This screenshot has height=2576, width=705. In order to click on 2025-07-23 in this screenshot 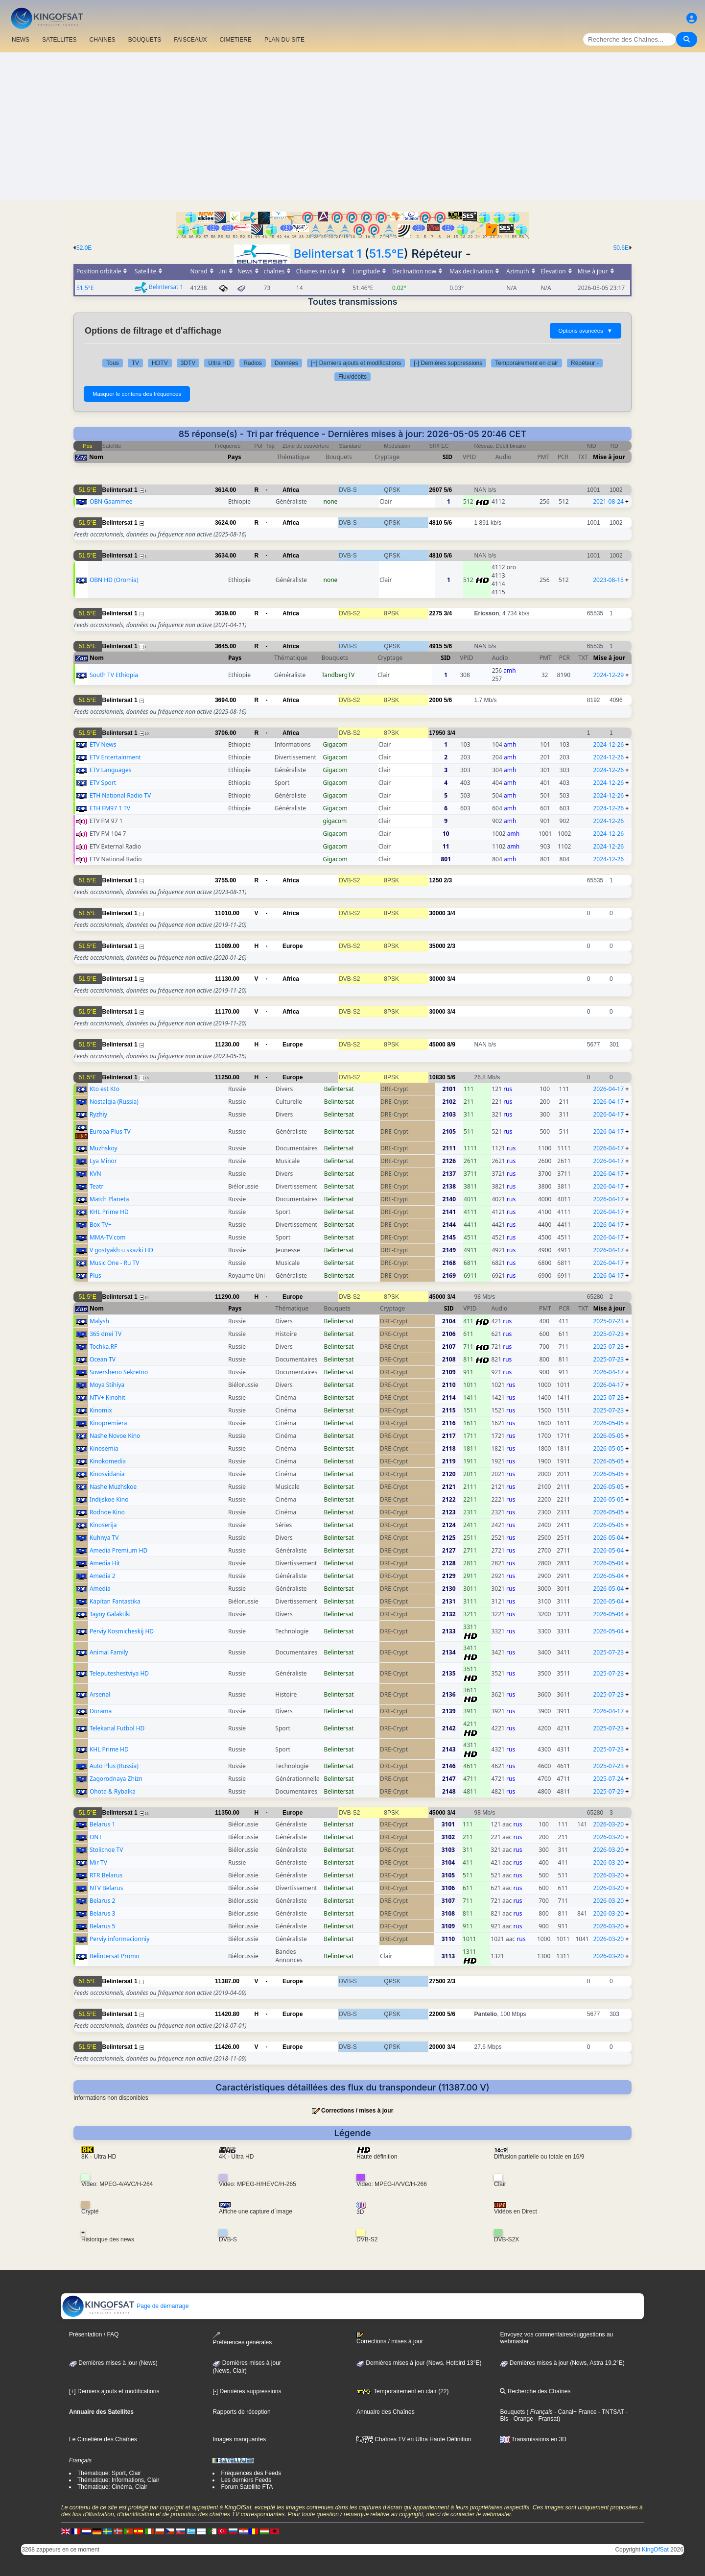, I will do `click(608, 1321)`.